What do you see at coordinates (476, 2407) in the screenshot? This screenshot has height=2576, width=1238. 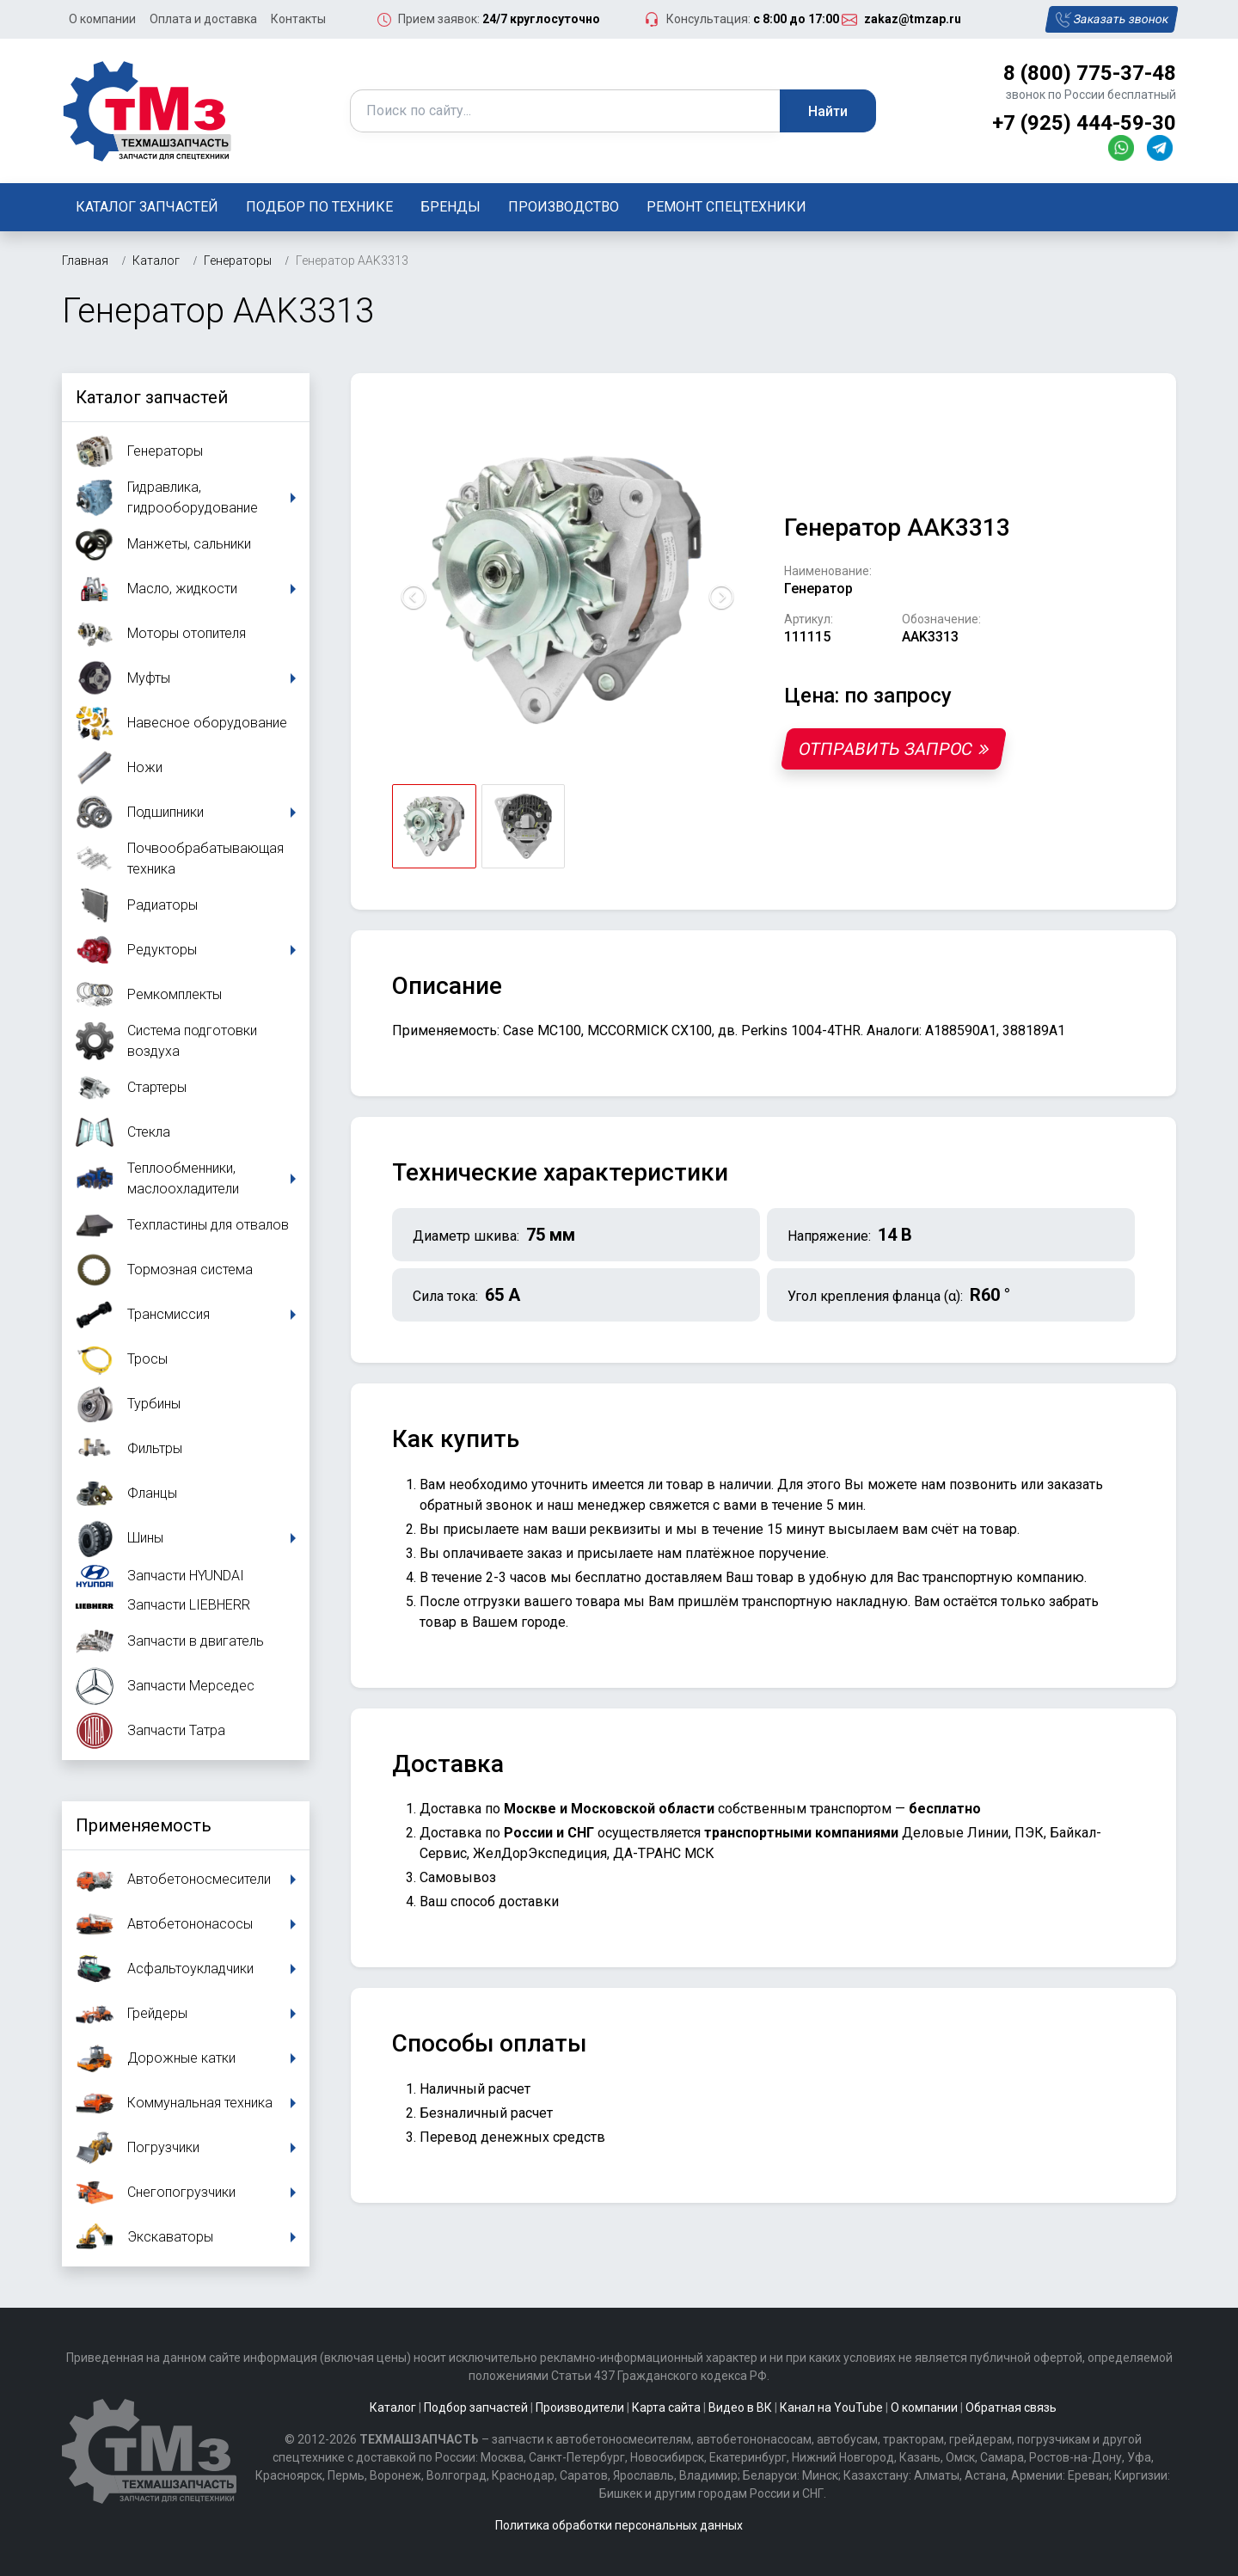 I see `Подбор запчастей` at bounding box center [476, 2407].